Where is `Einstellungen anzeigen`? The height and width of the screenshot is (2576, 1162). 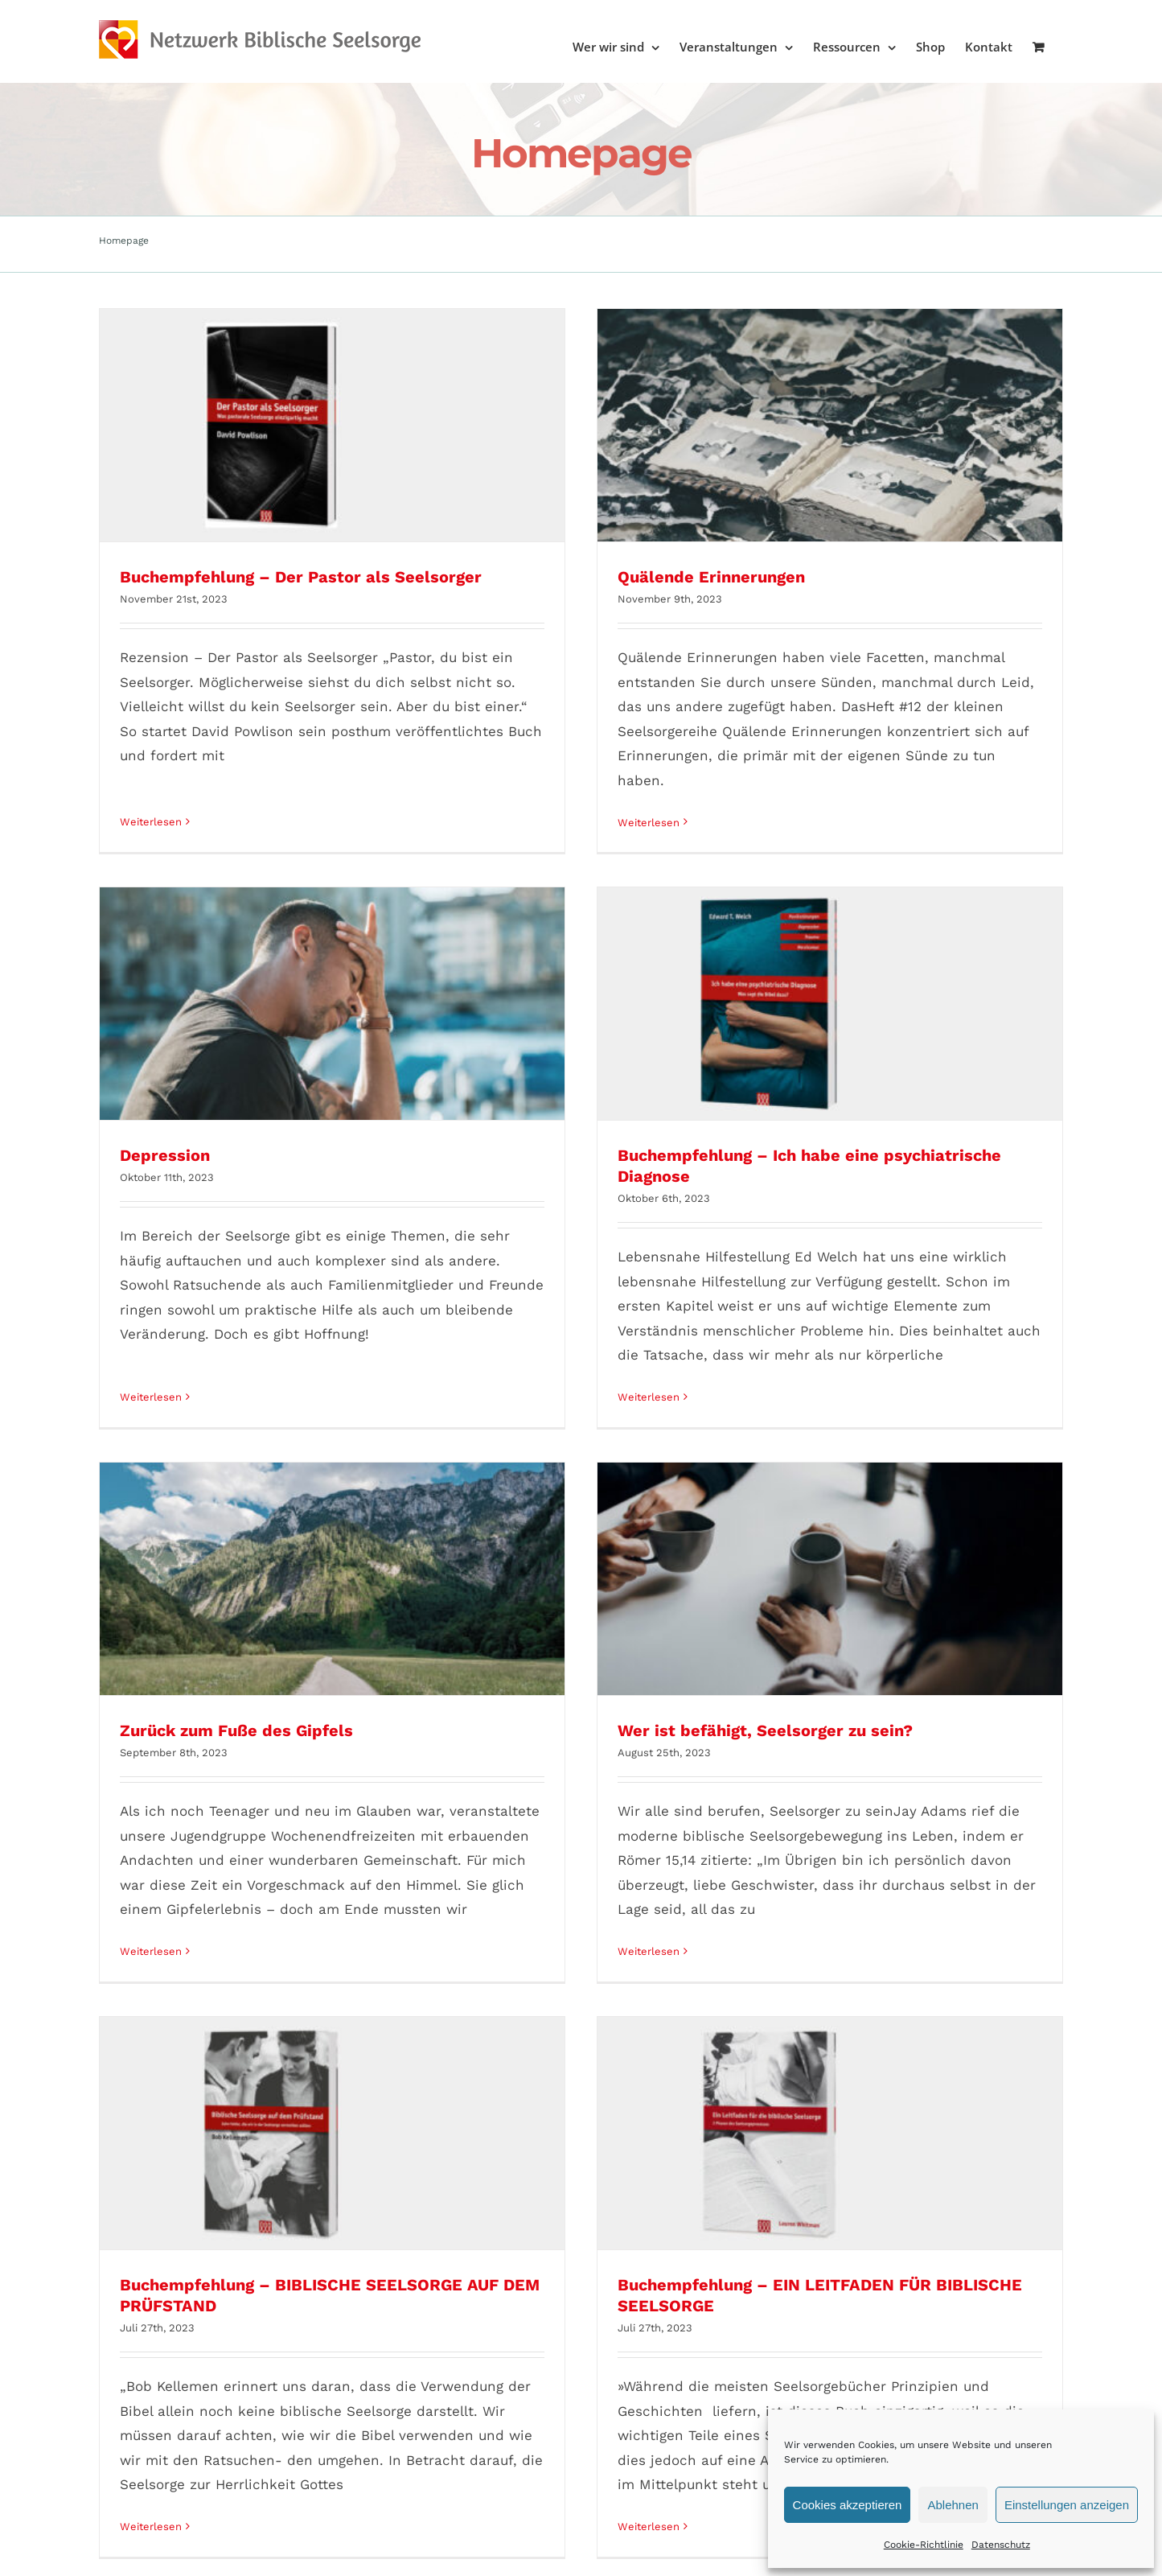 Einstellungen anzeigen is located at coordinates (1066, 2505).